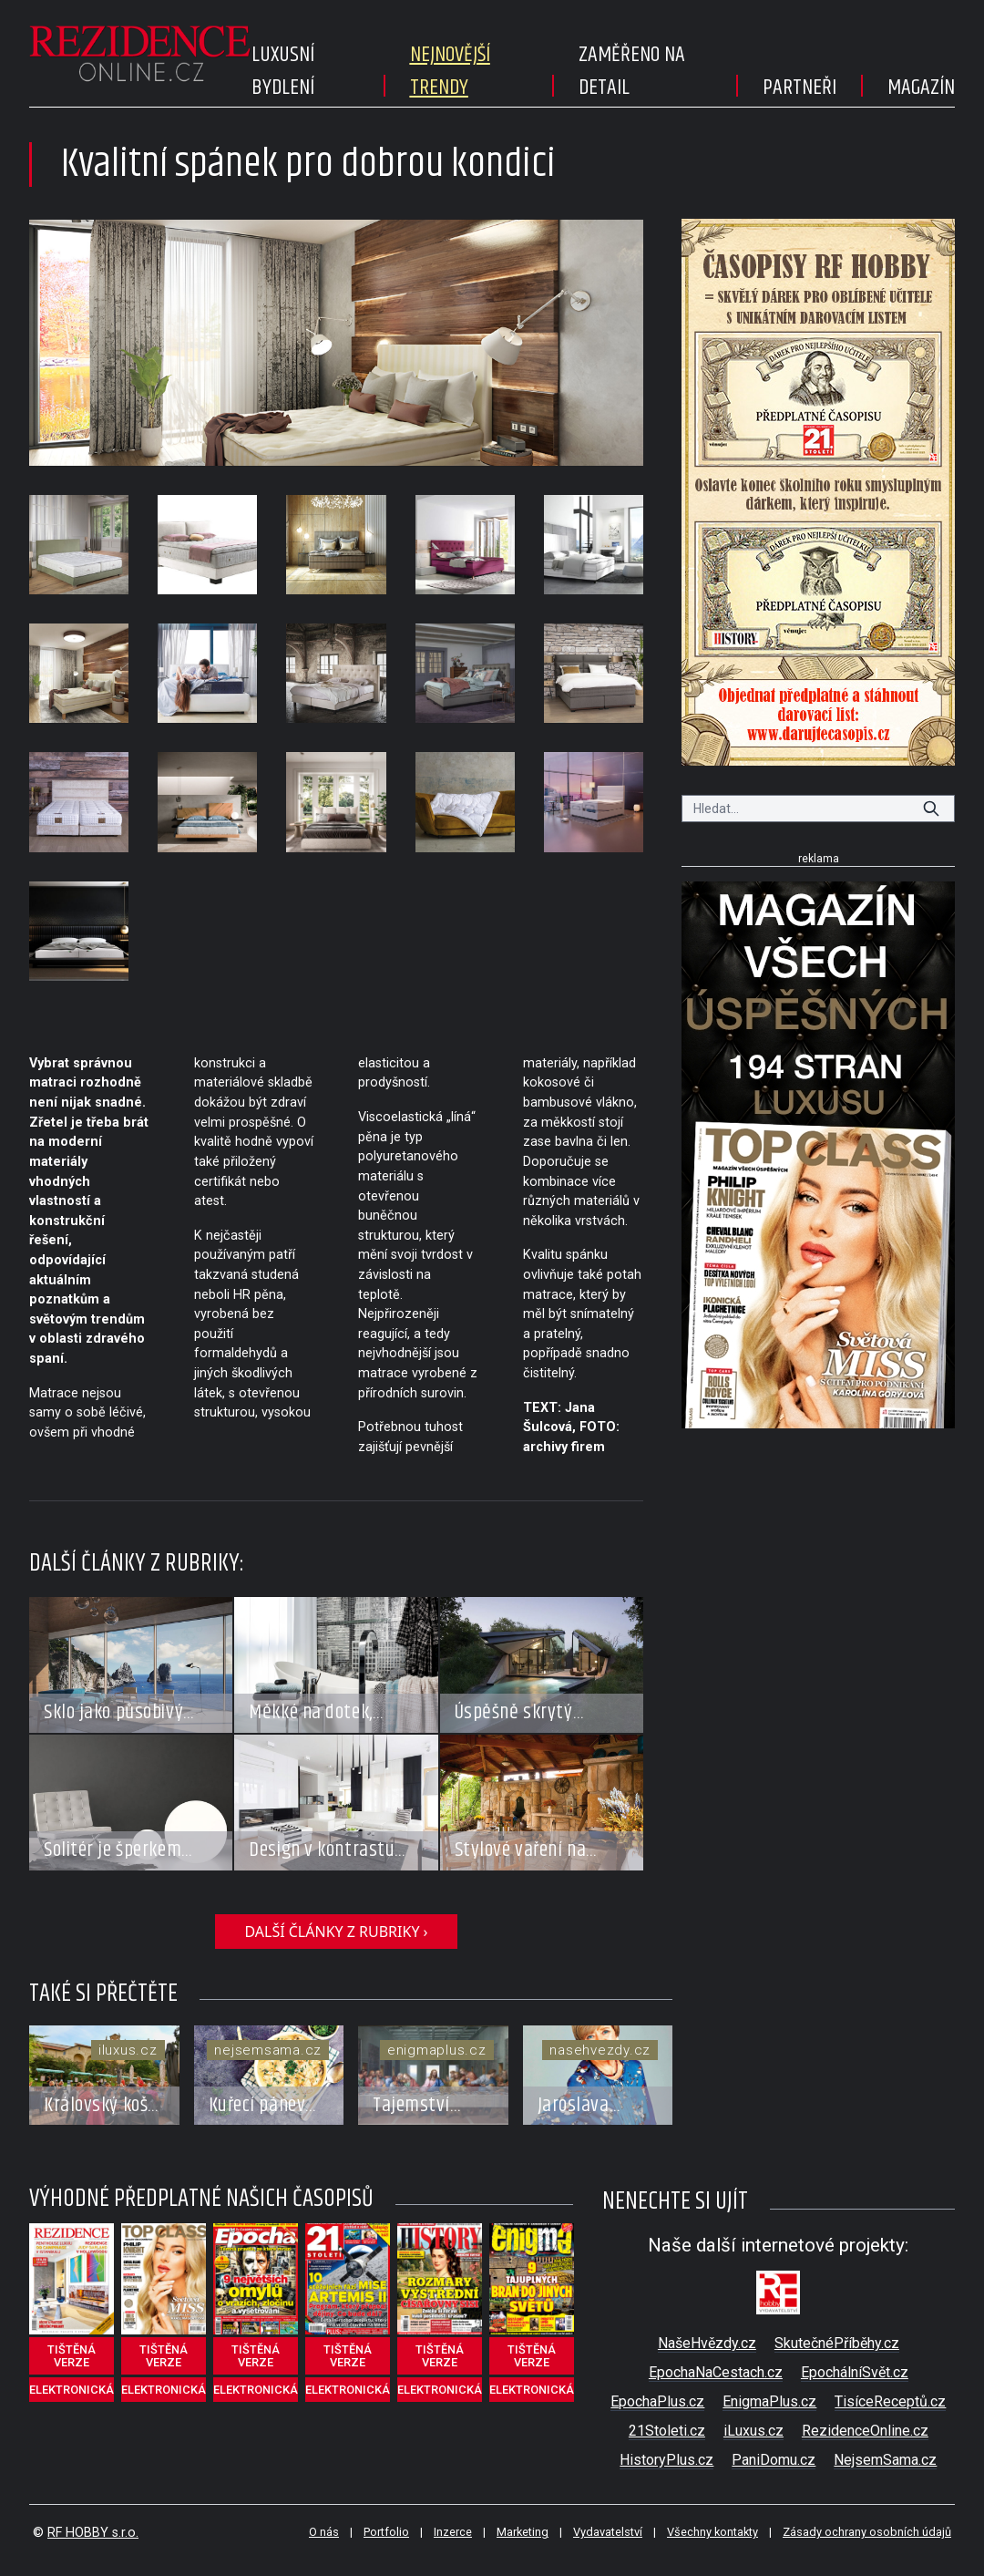  Describe the element at coordinates (712, 2532) in the screenshot. I see `Všechny kontakty` at that location.